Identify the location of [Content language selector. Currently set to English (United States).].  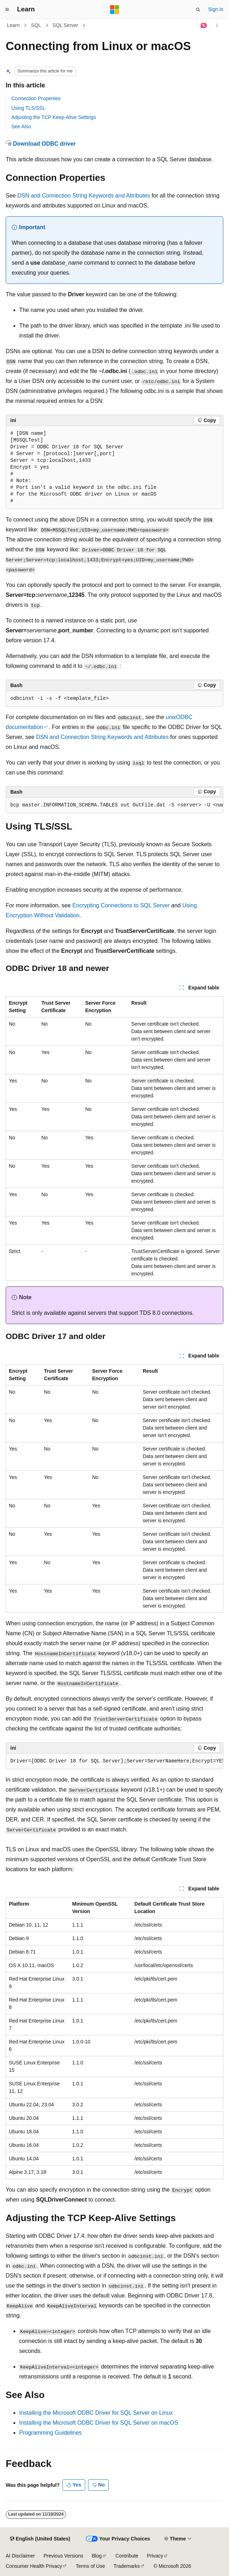
(40, 2539).